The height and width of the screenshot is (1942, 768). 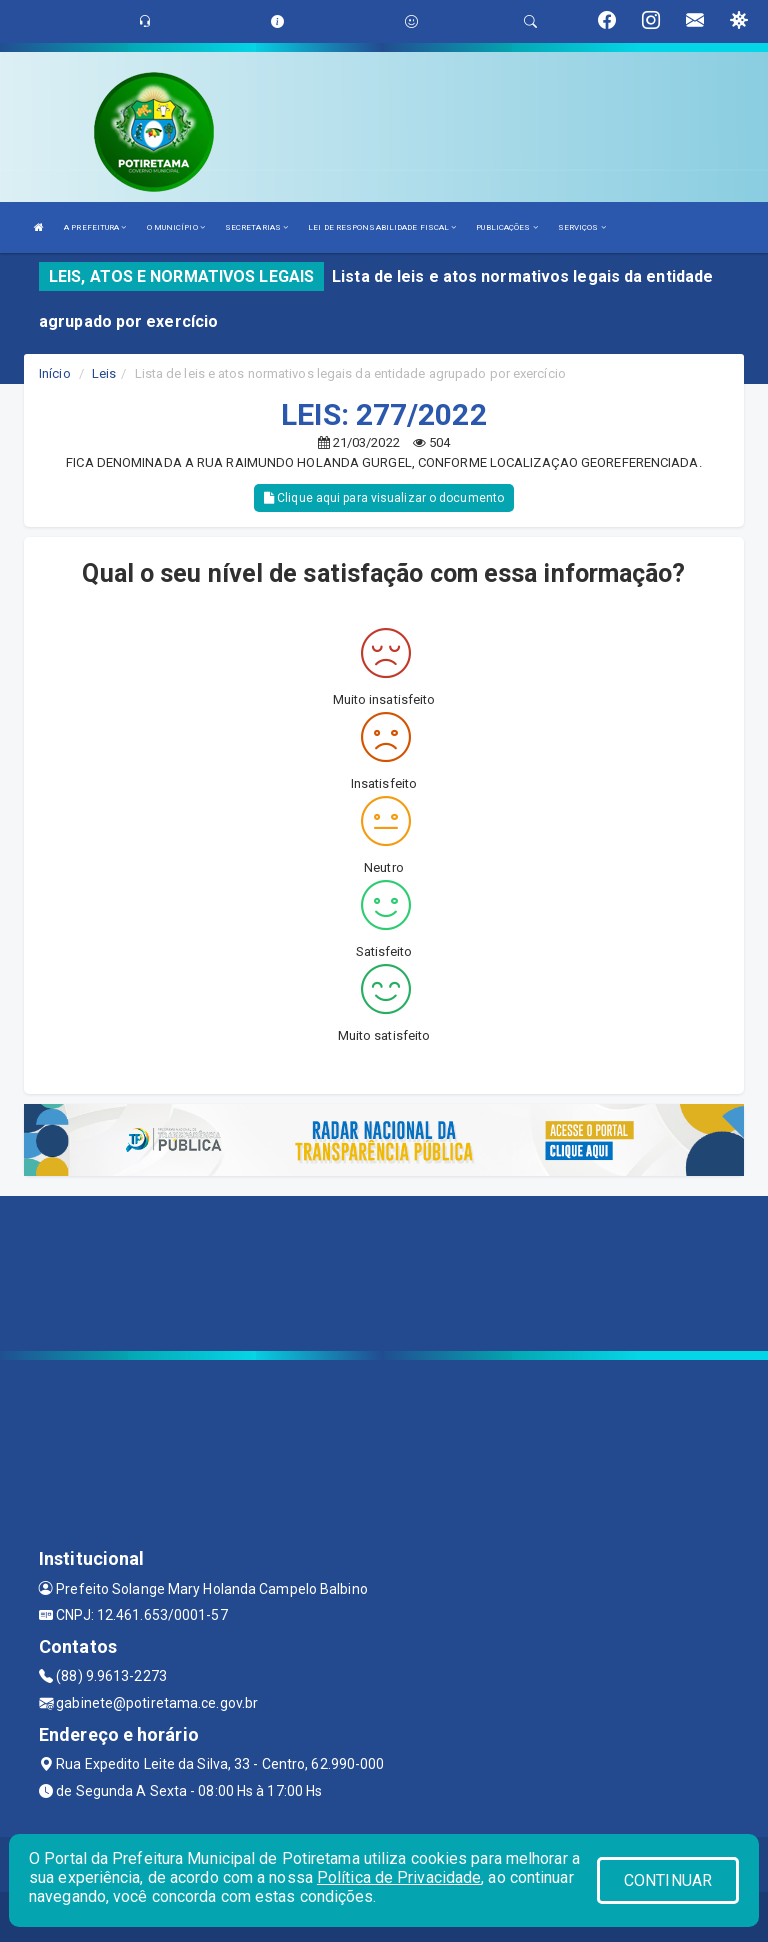 I want to click on LEI DE RESPONSABILIDADE FISCAL, so click(x=382, y=227).